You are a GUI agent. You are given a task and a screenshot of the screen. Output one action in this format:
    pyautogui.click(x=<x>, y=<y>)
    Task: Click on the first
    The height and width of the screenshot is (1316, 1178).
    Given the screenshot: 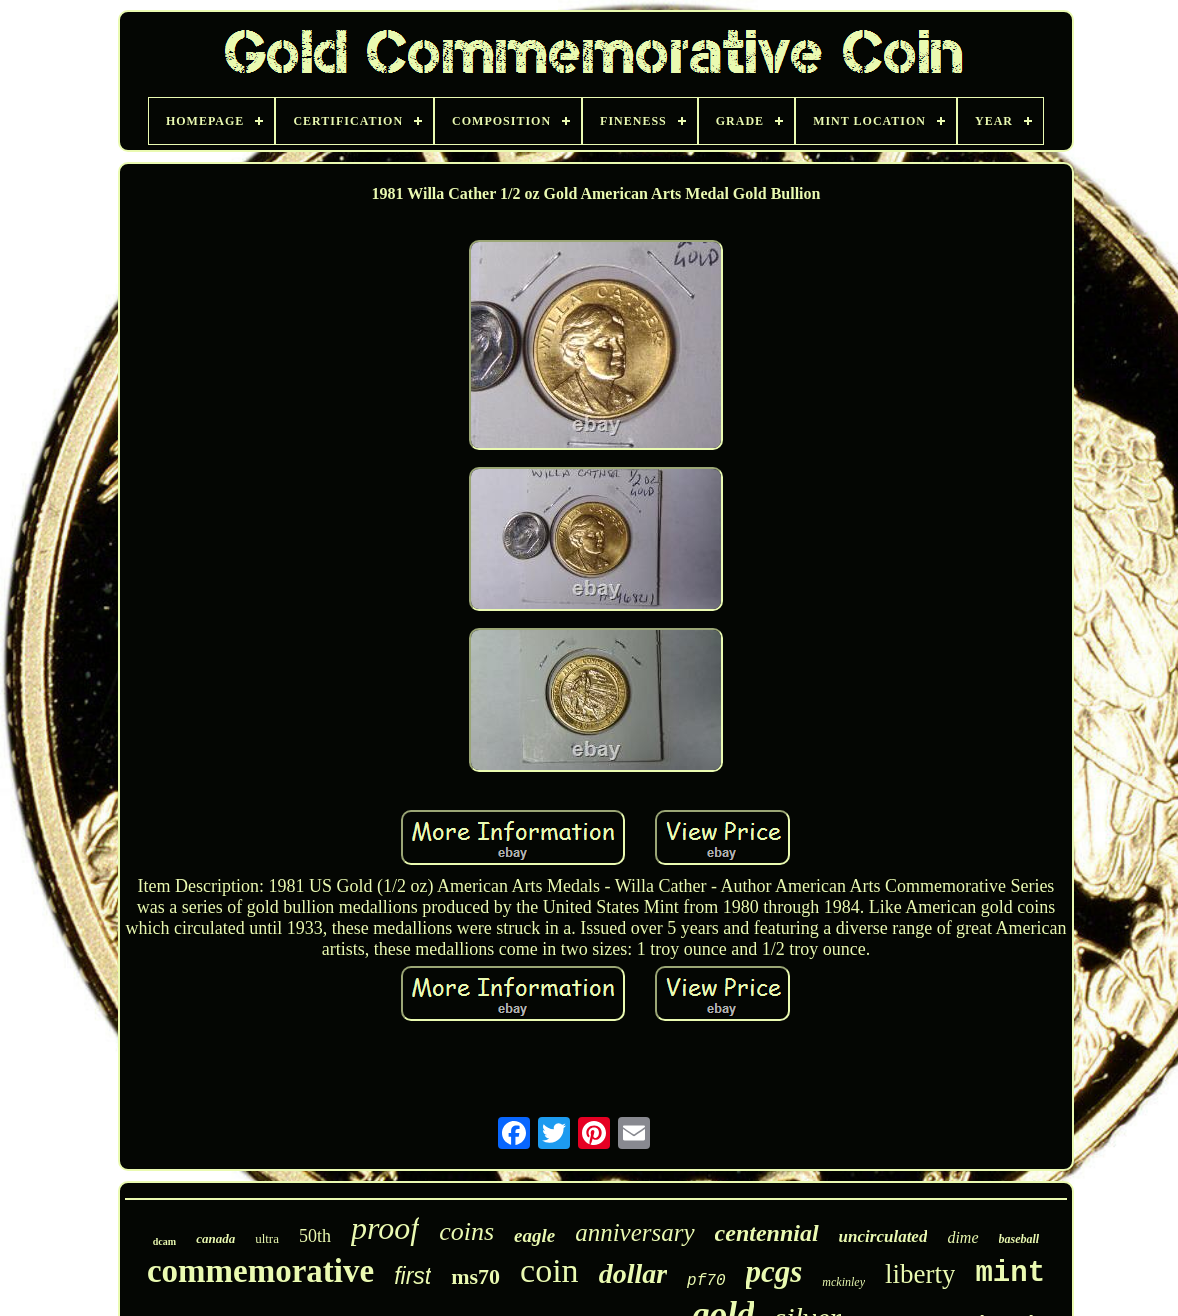 What is the action you would take?
    pyautogui.click(x=412, y=1276)
    